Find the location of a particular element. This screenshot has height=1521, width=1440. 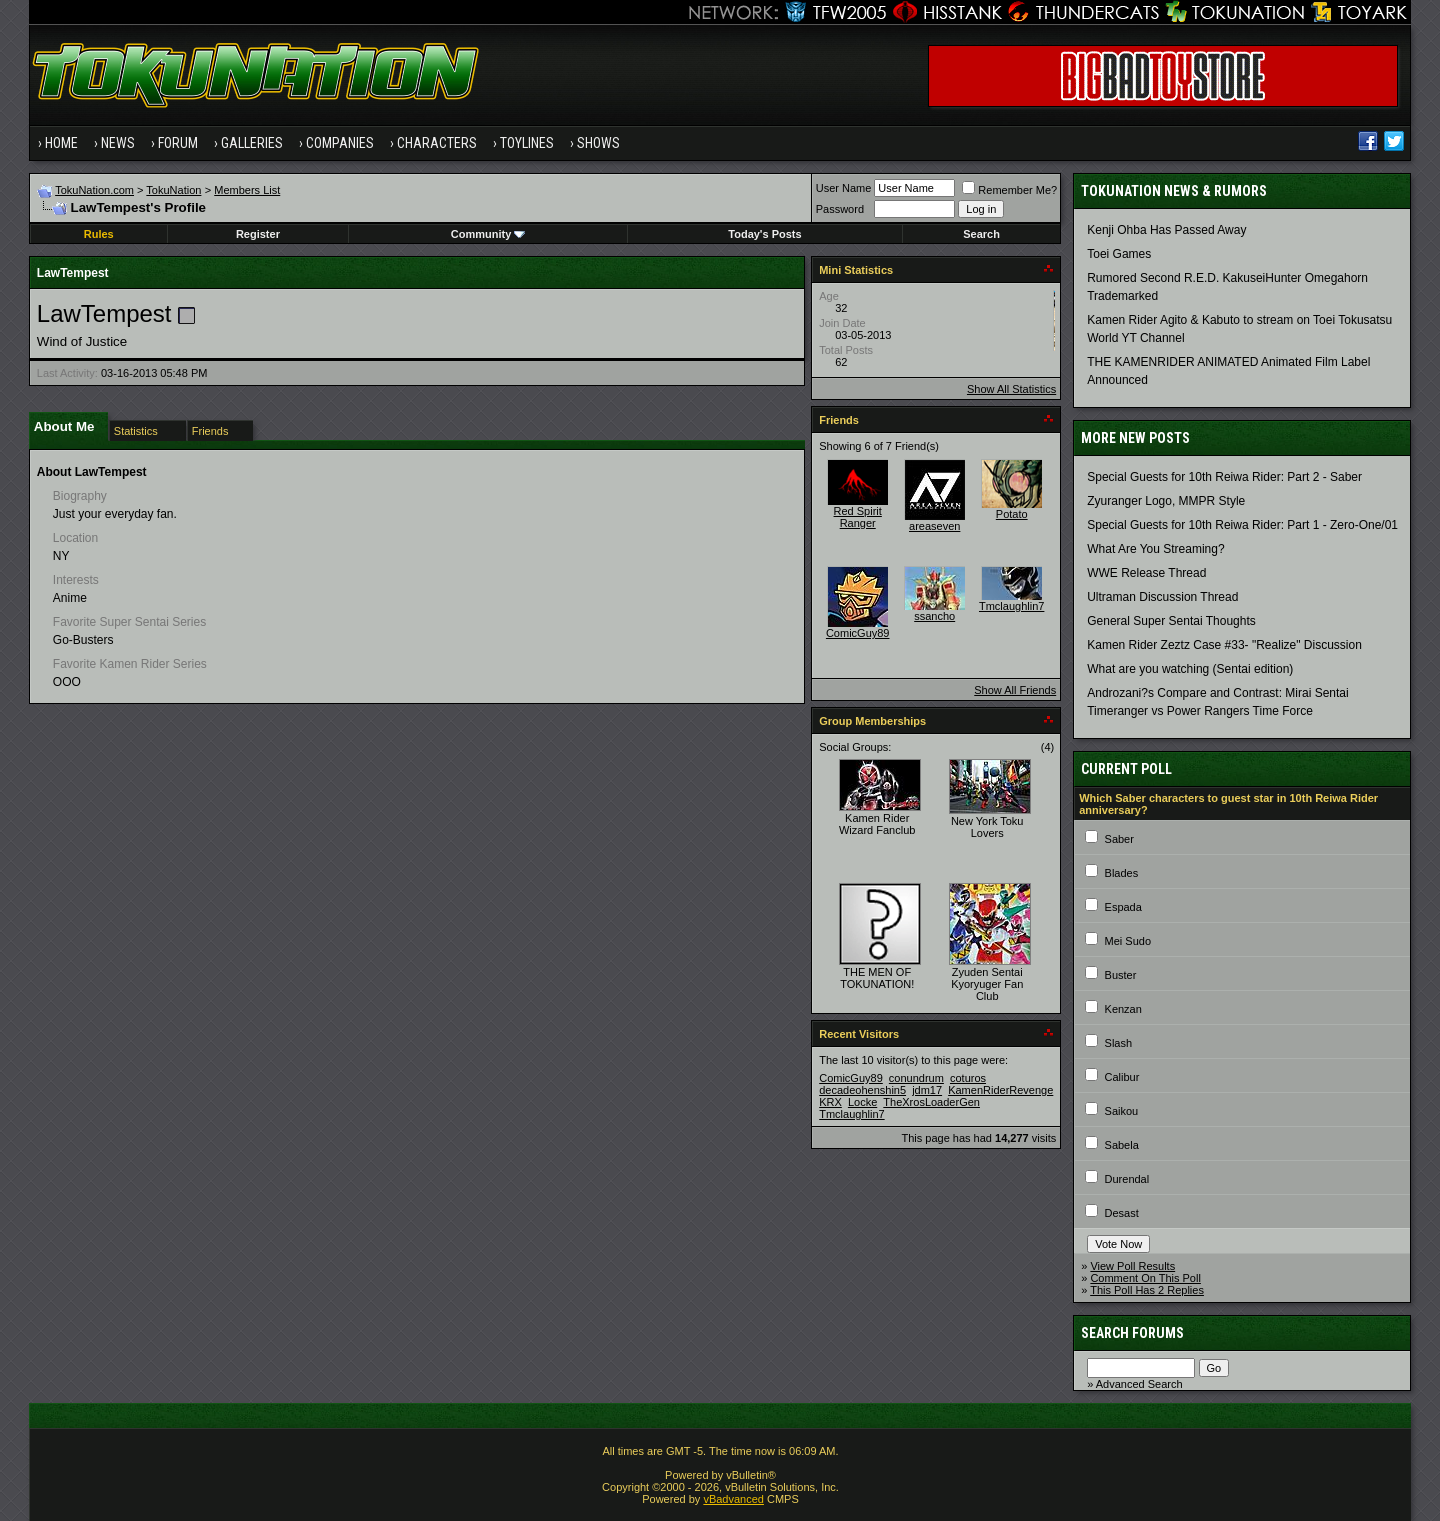

coturos is located at coordinates (968, 1078).